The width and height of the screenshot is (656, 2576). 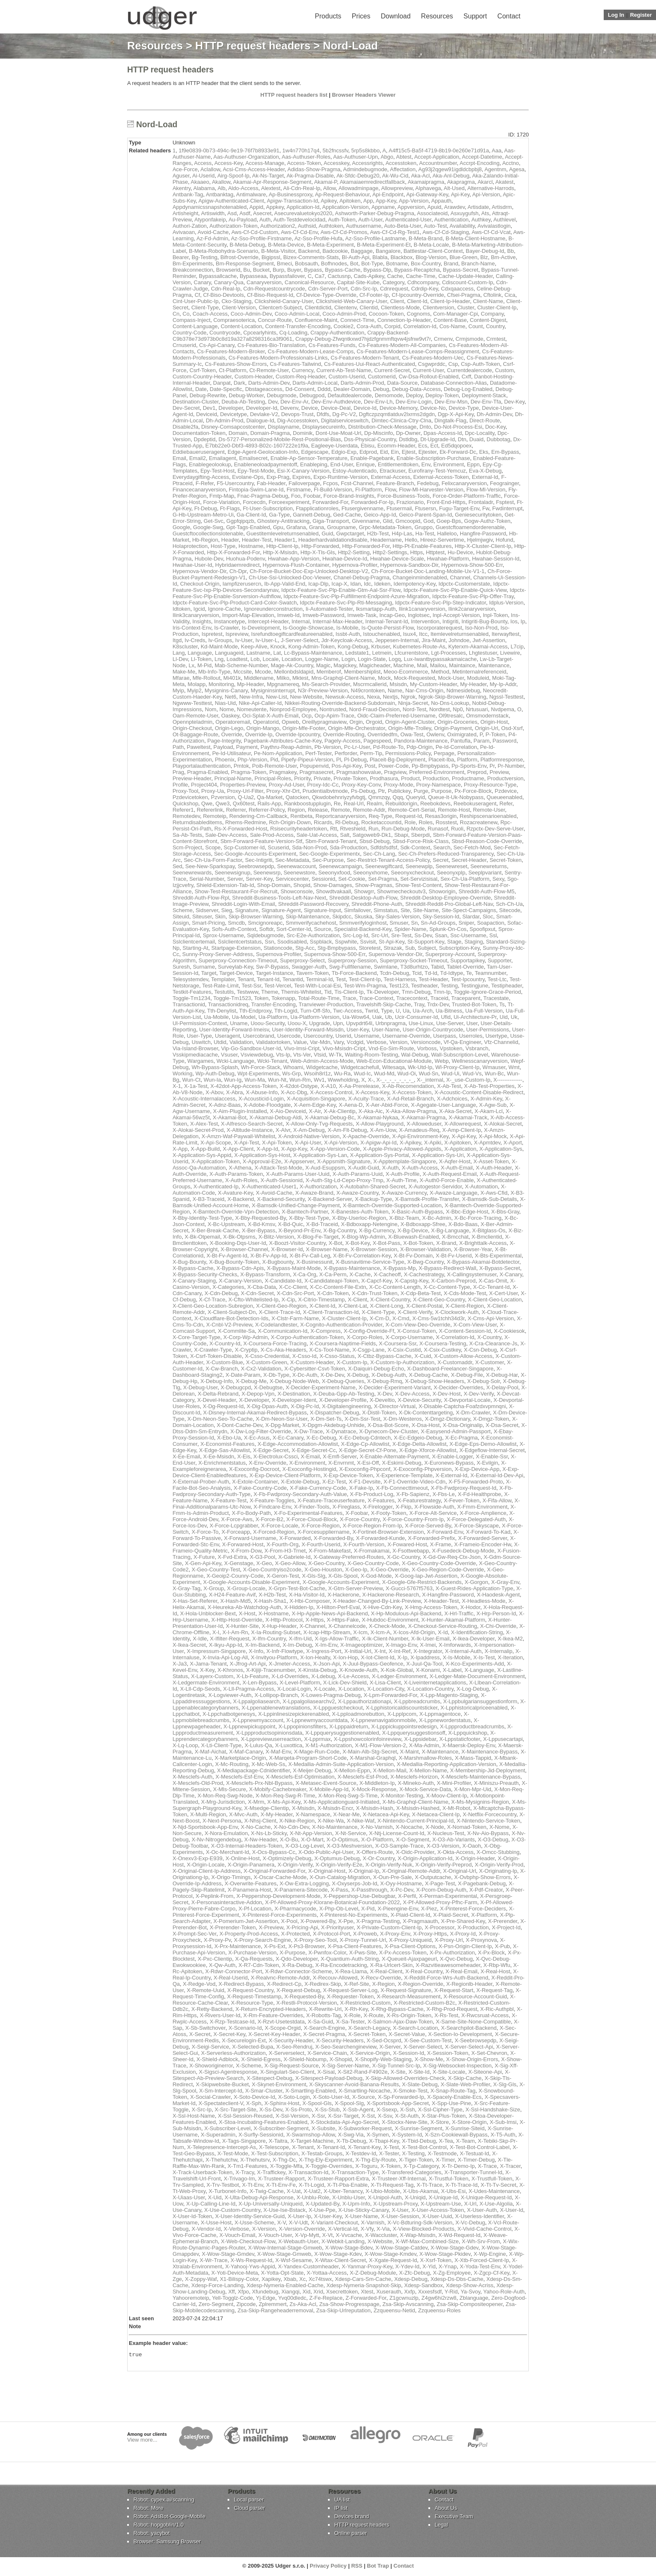 I want to click on X-Hubdoc-Environment, so click(x=390, y=1620).